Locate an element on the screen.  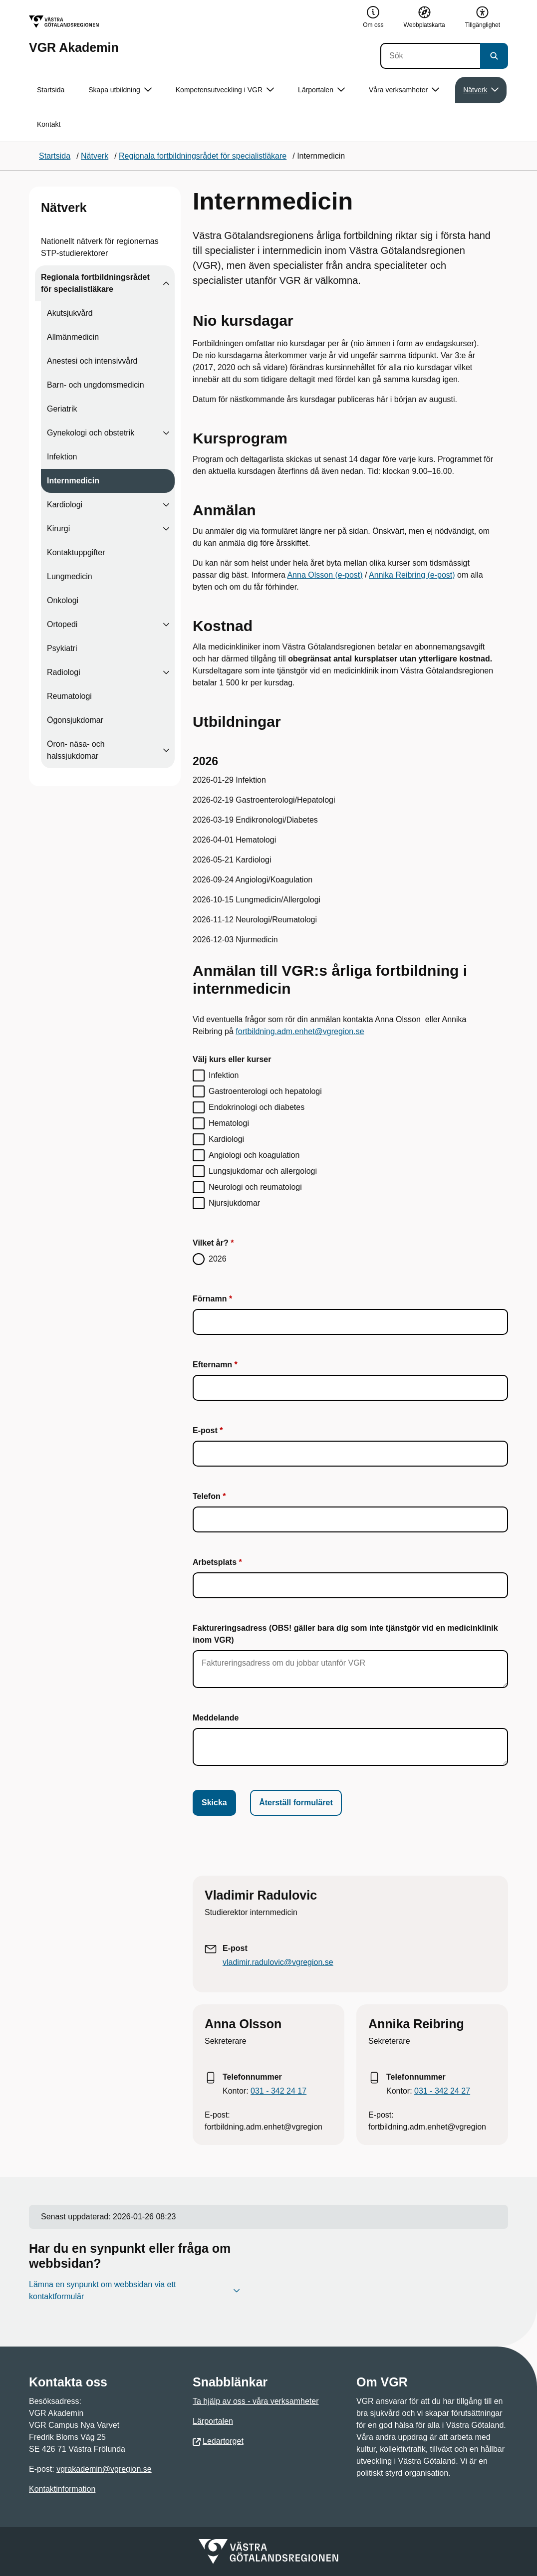
Neurologi och reumatologi is located at coordinates (255, 1187).